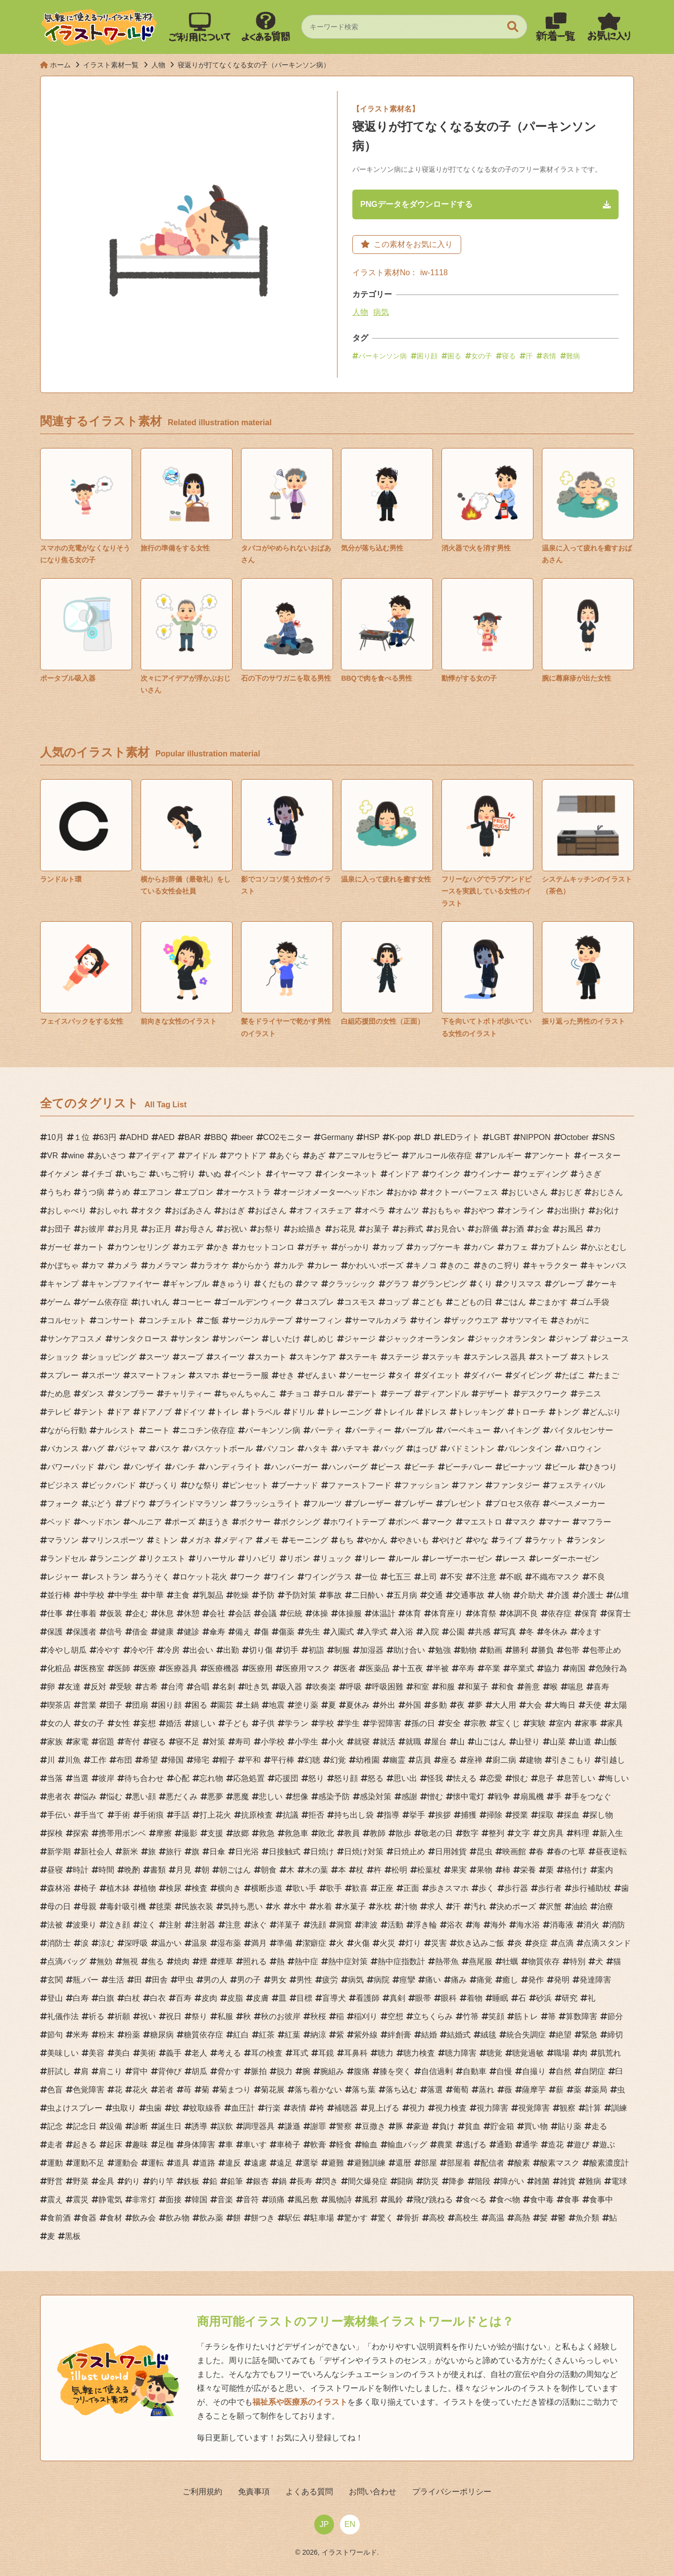  I want to click on 座る, so click(449, 1762).